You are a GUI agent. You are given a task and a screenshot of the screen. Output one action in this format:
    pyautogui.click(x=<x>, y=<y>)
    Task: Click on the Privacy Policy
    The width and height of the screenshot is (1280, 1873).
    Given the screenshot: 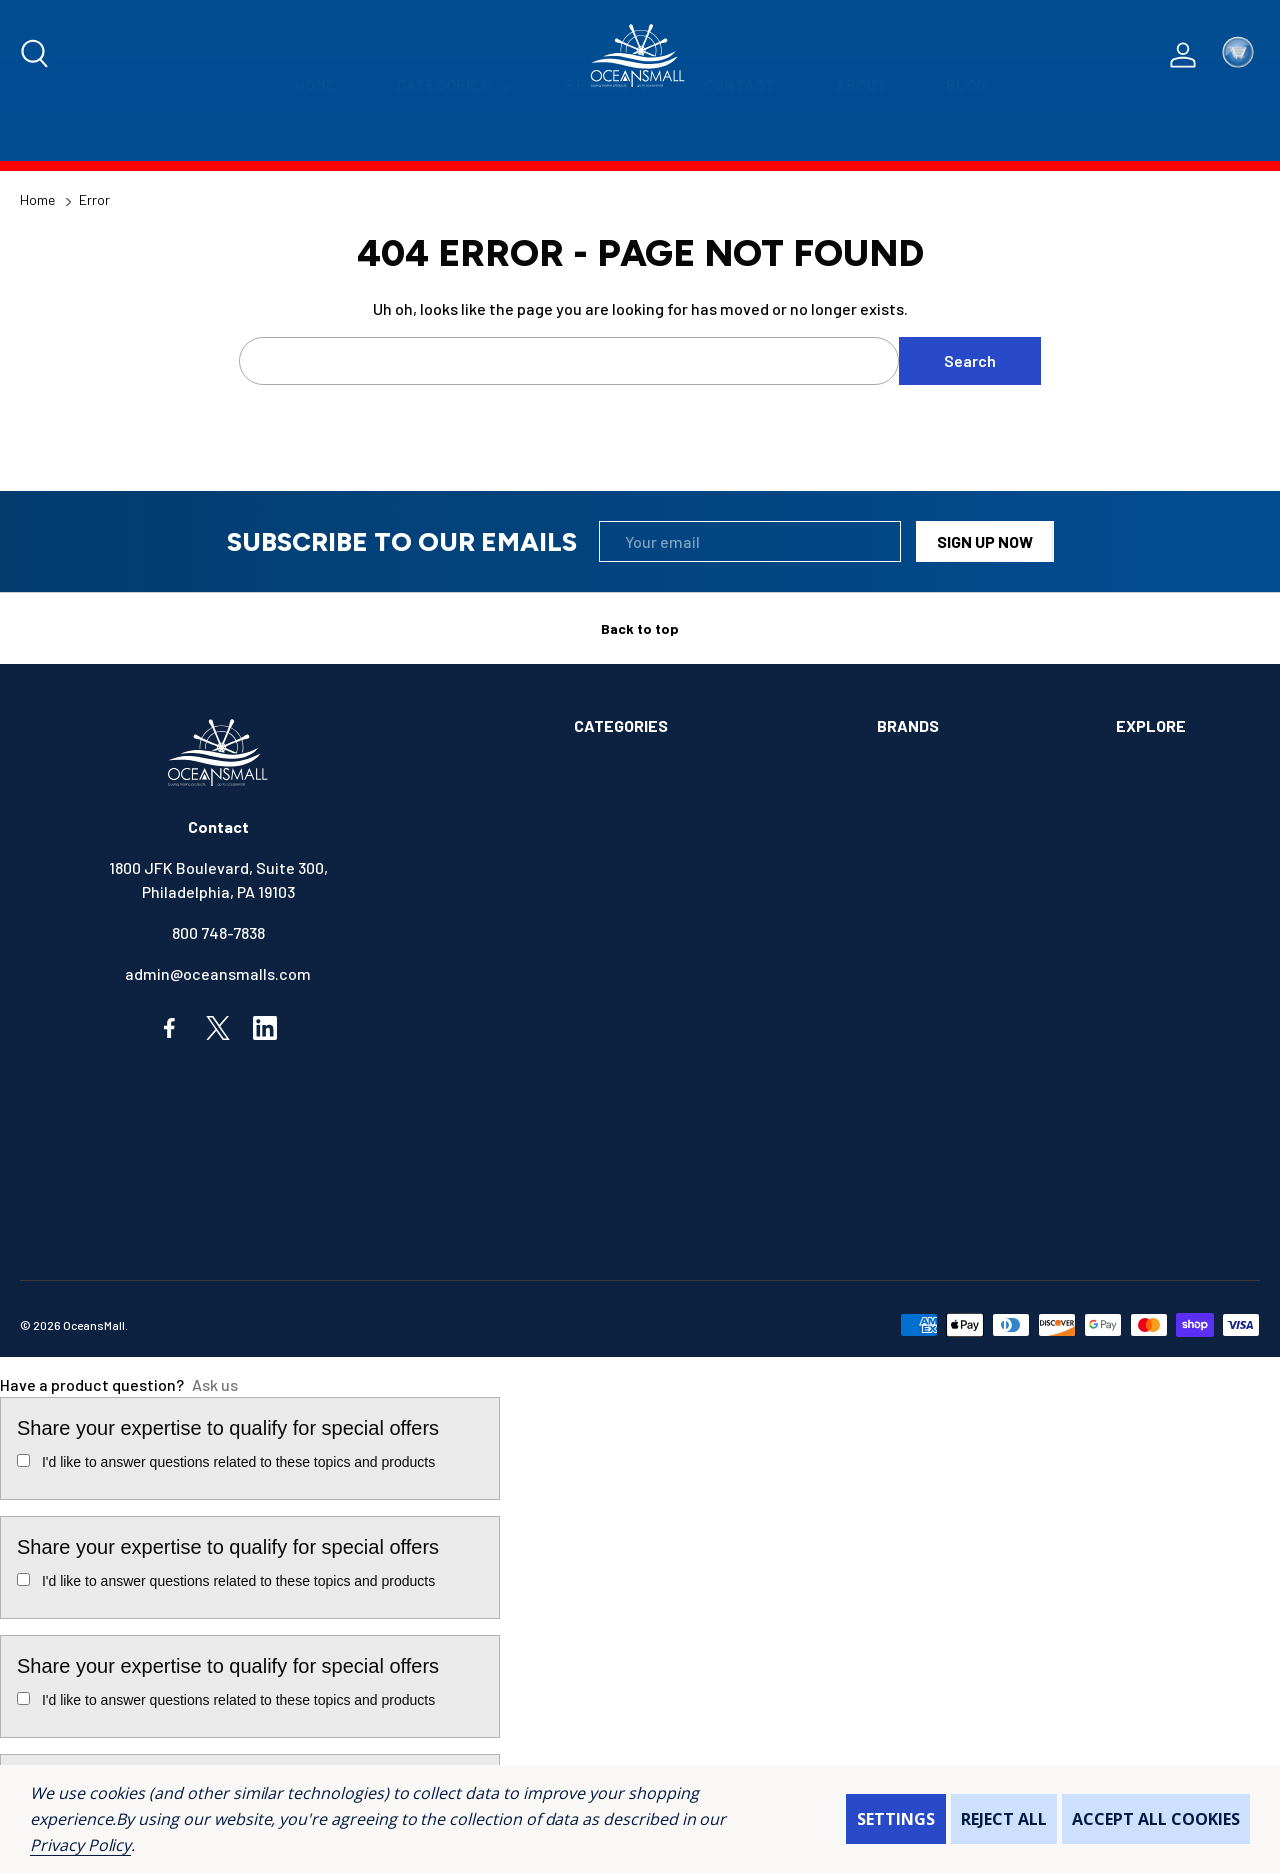 What is the action you would take?
    pyautogui.click(x=80, y=1845)
    